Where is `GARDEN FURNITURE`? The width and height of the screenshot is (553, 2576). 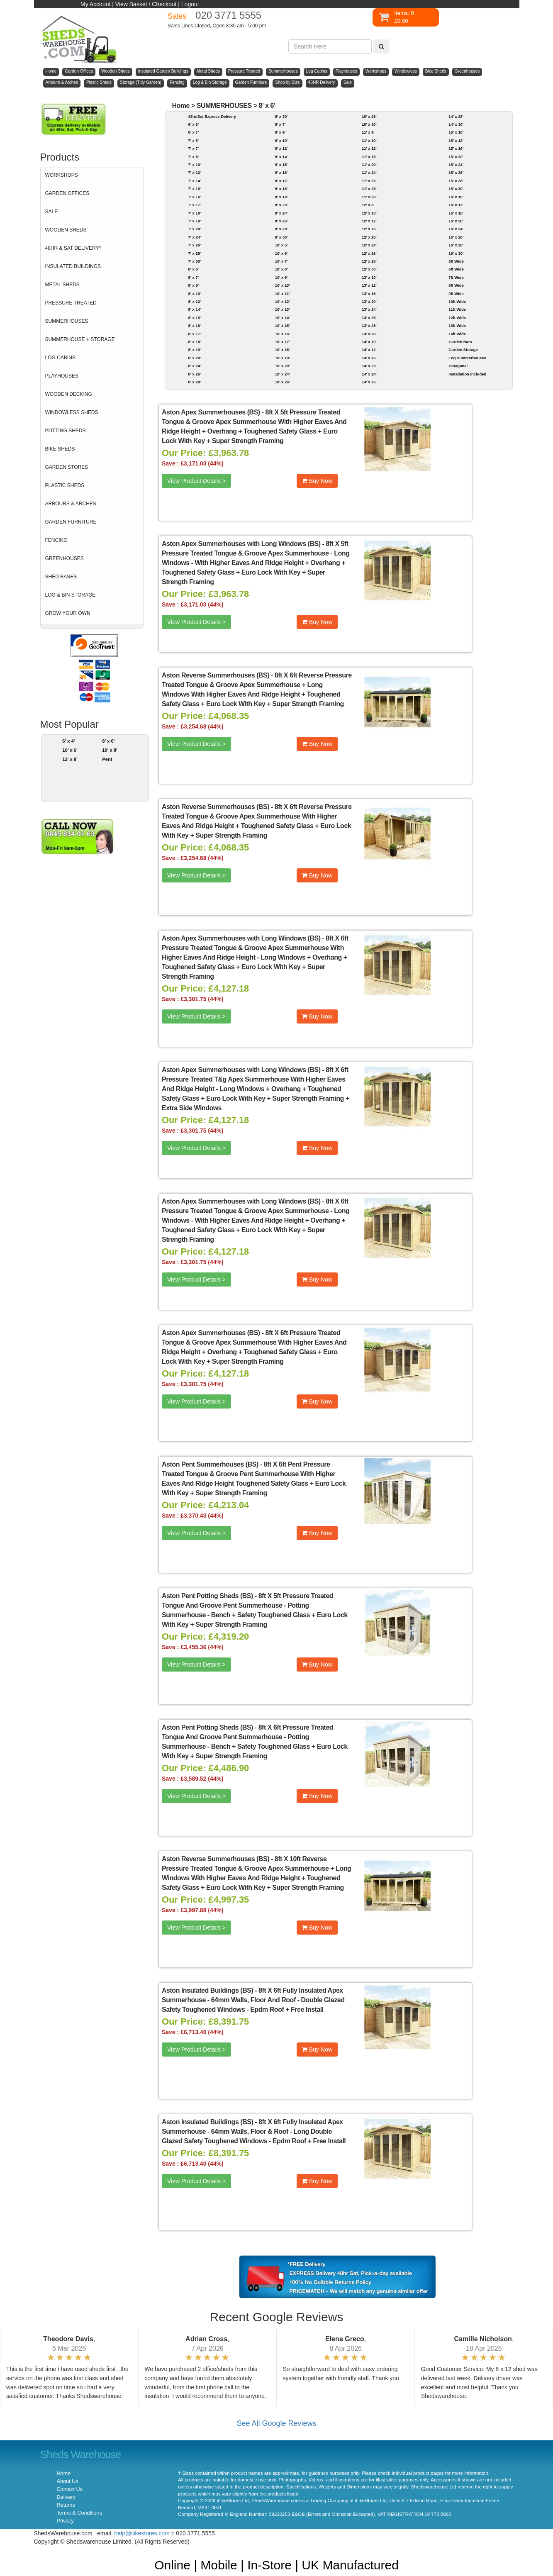 GARDEN FURNITURE is located at coordinates (71, 522).